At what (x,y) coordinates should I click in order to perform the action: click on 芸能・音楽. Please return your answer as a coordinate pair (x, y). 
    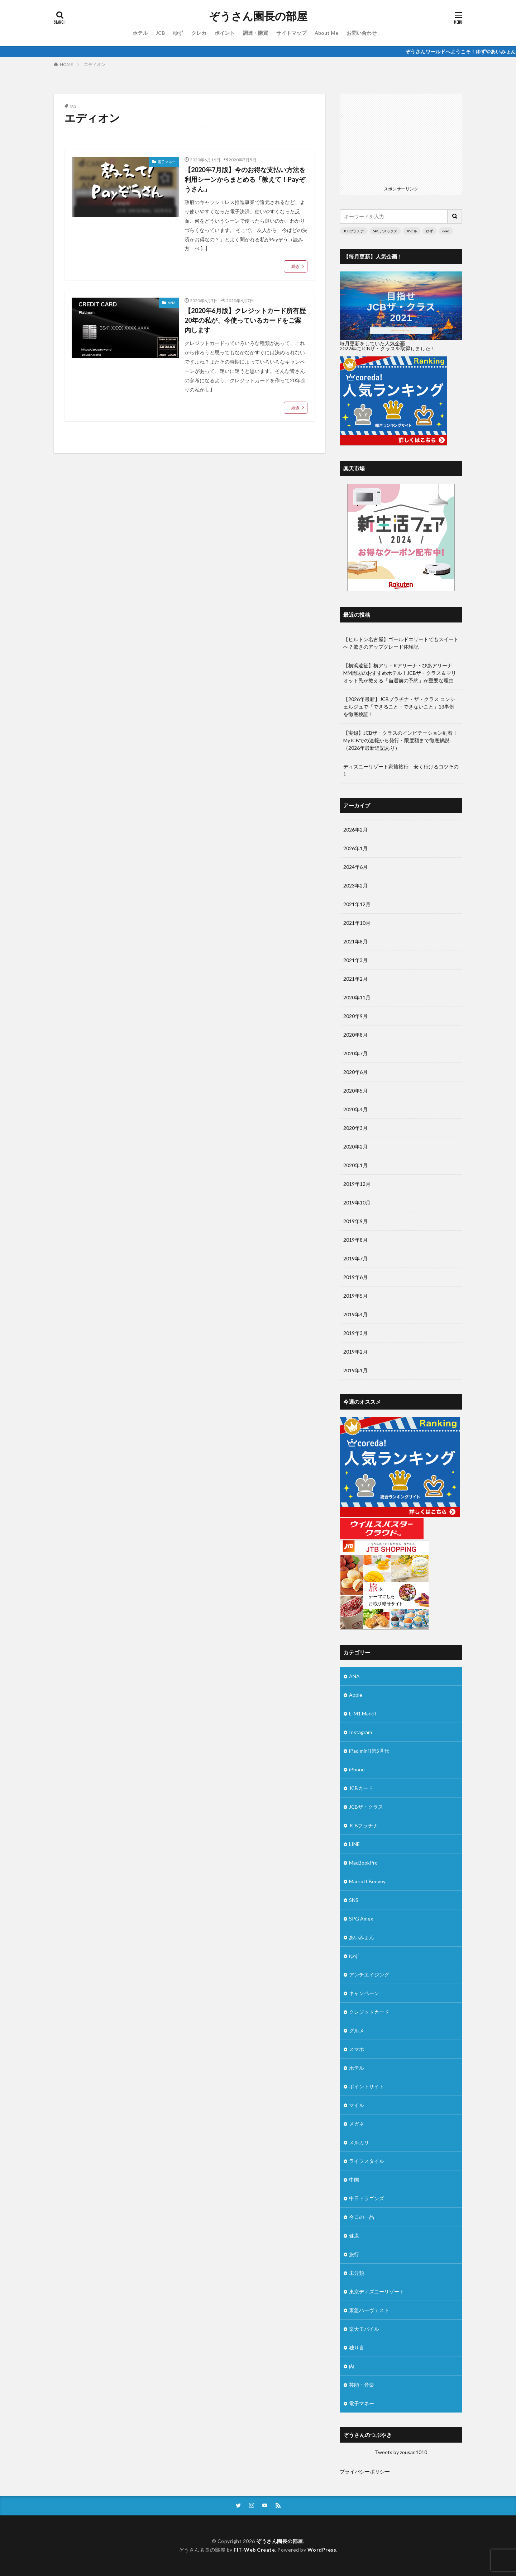
    Looking at the image, I should click on (361, 2385).